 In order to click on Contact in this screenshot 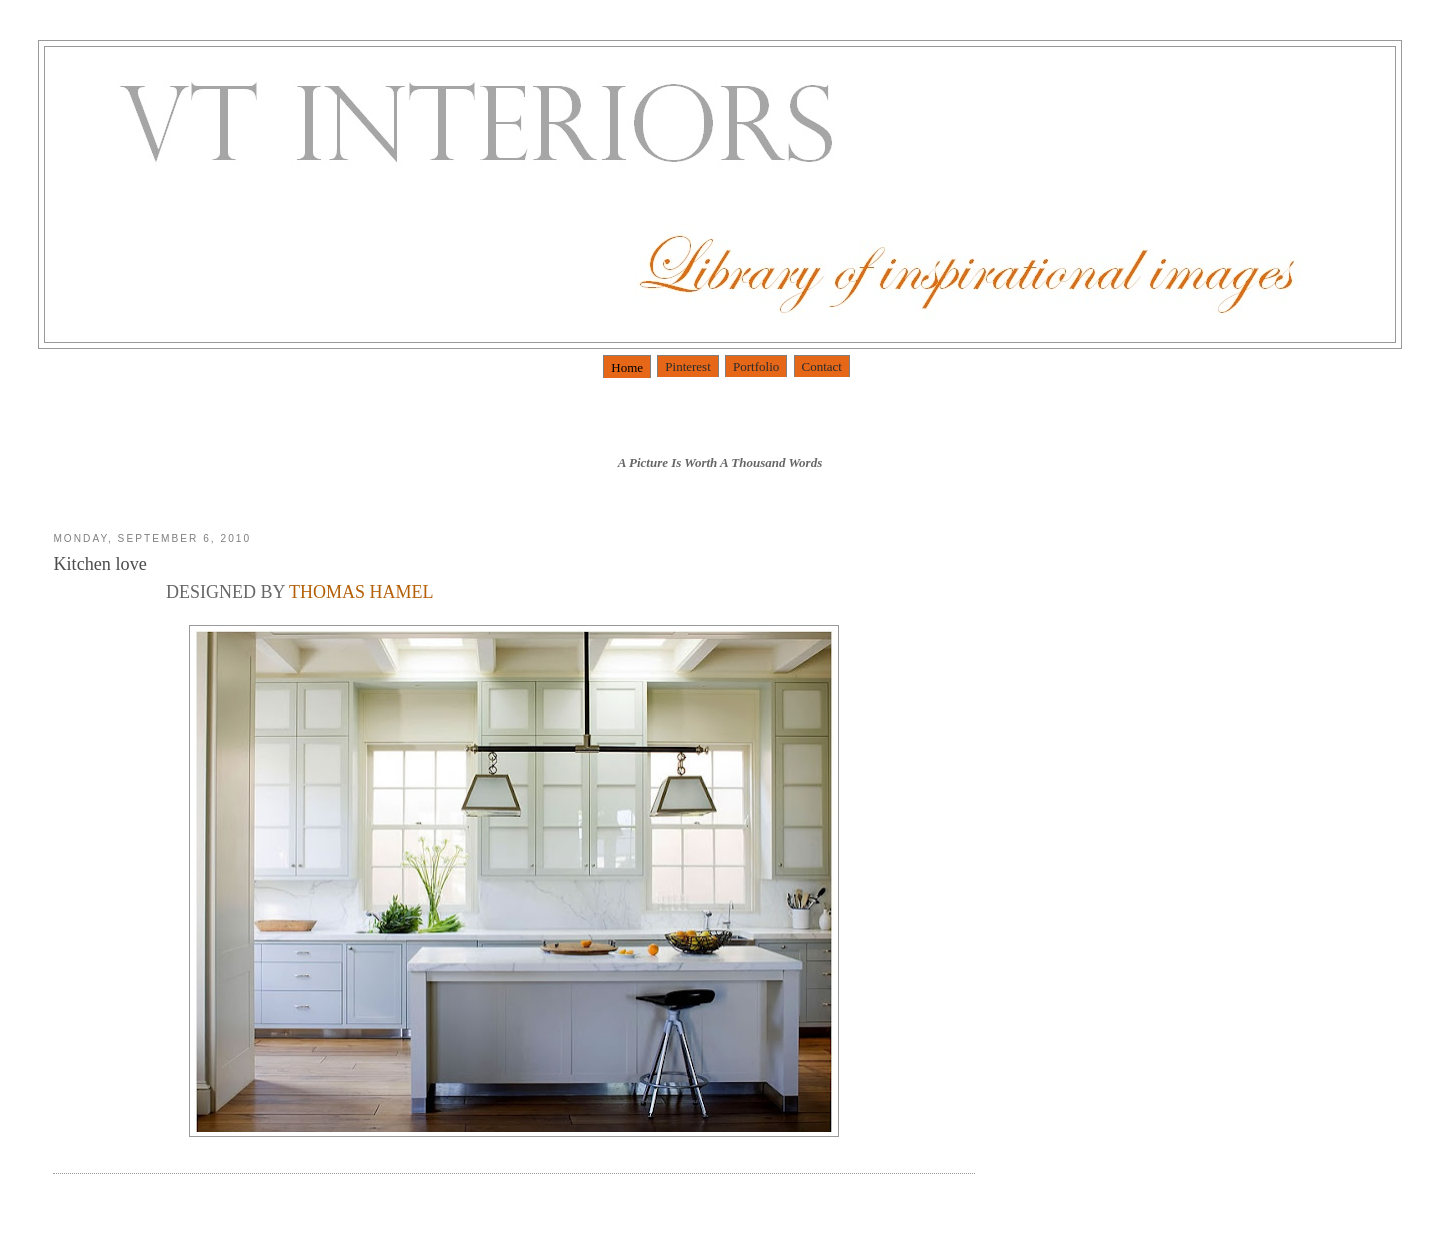, I will do `click(822, 366)`.